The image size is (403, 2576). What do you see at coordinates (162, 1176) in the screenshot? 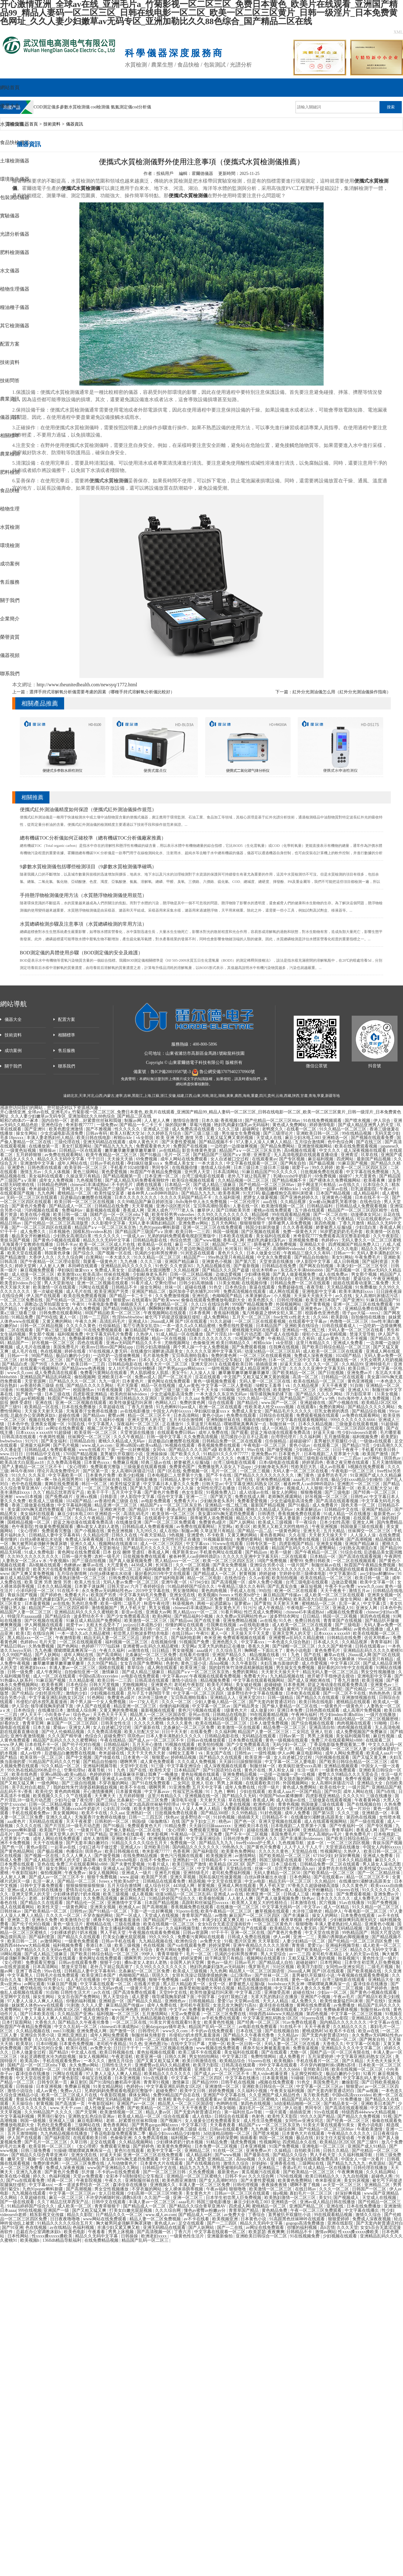
I see `日本亚洲一区二区` at bounding box center [162, 1176].